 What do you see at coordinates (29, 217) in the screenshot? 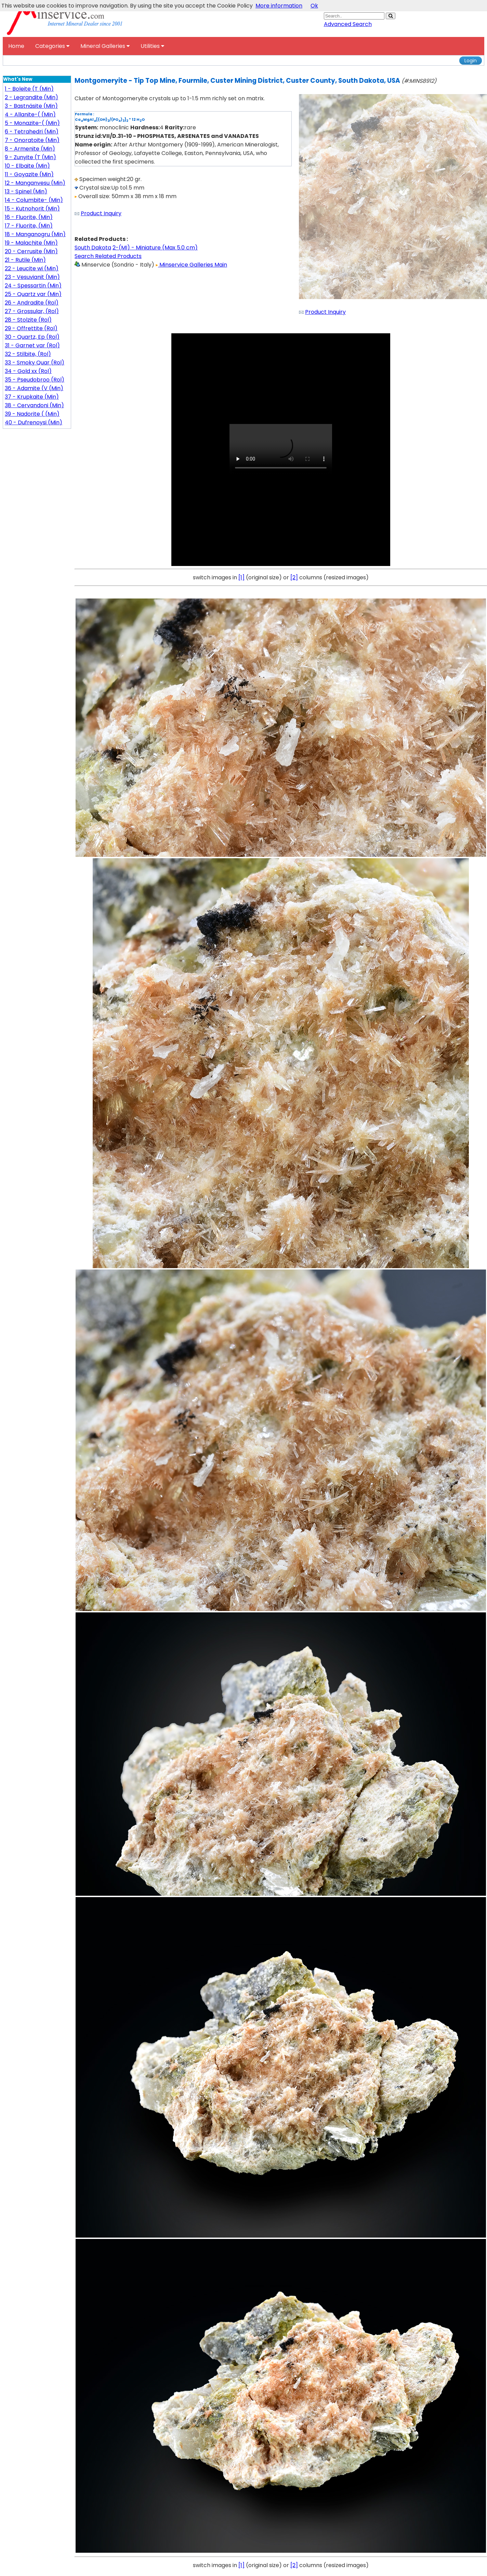
I see `16 - Fluorite, (Min)` at bounding box center [29, 217].